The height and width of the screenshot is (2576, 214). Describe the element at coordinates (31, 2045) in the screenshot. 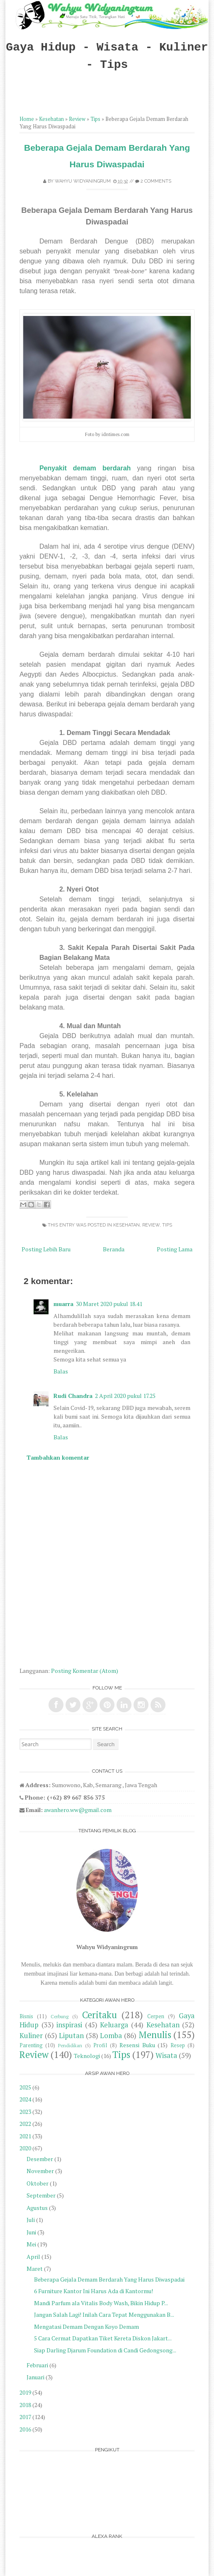

I see `Parenting` at that location.